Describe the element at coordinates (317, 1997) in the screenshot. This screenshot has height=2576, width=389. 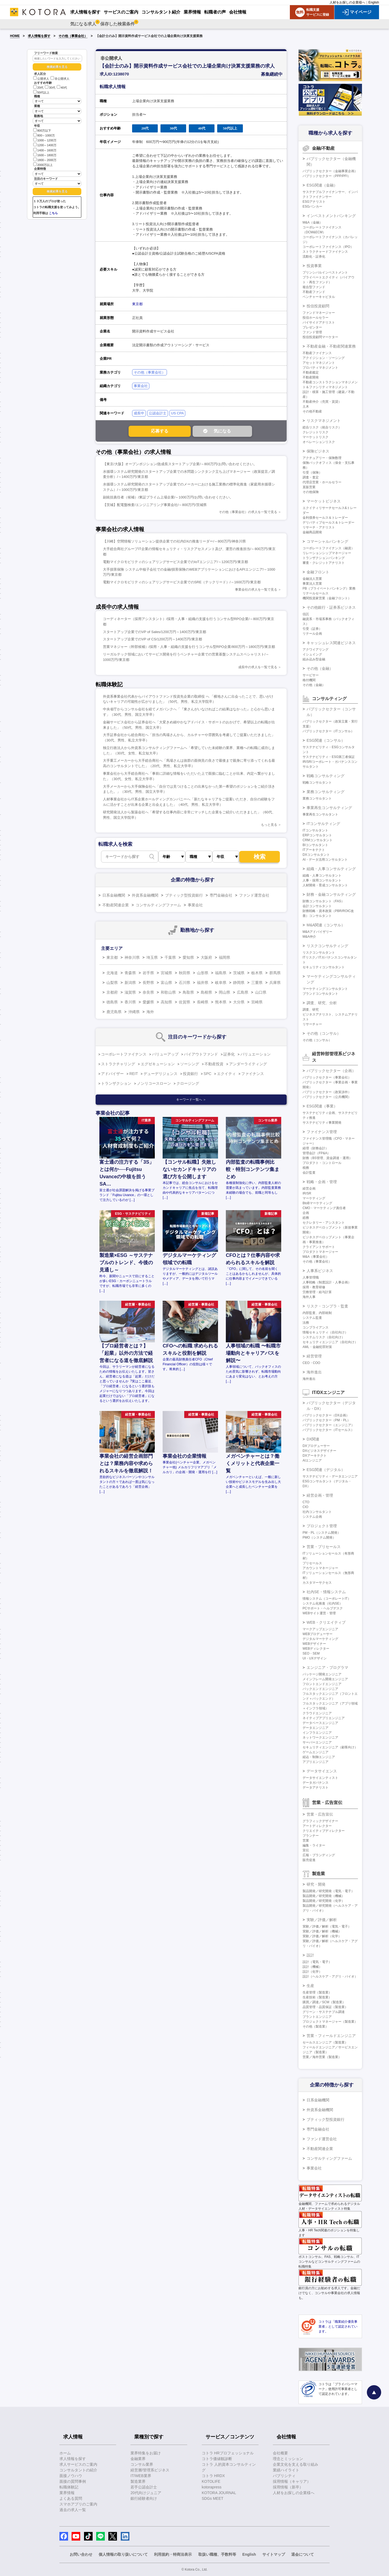
I see `生産技術（製造業）` at that location.